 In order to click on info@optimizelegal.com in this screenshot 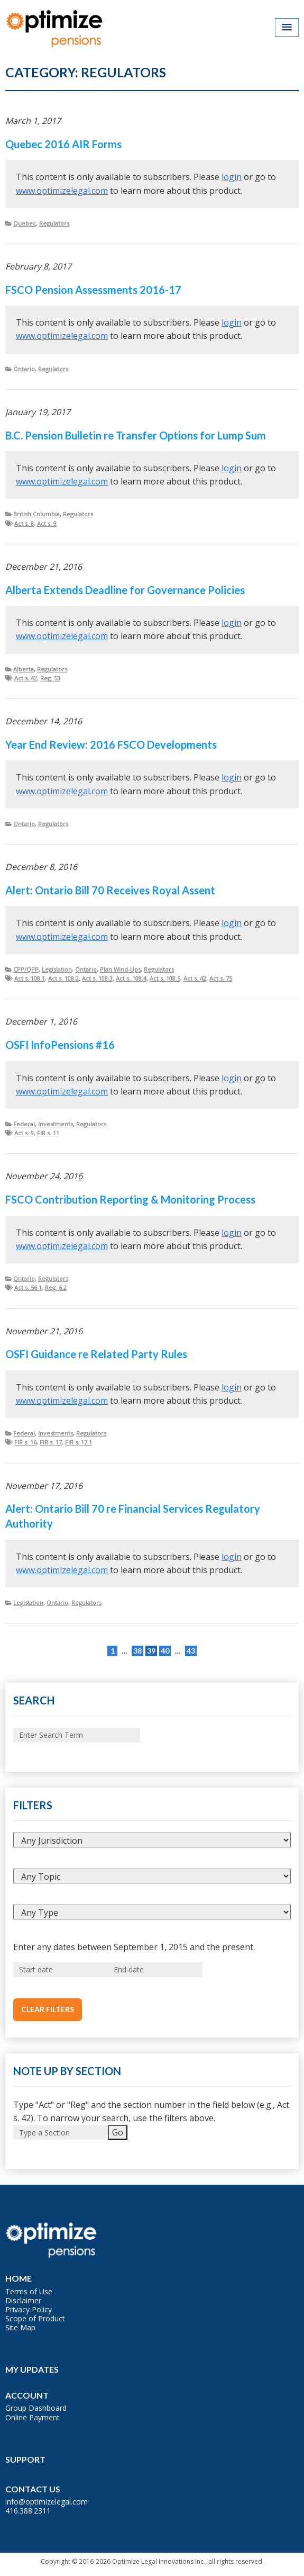, I will do `click(46, 2502)`.